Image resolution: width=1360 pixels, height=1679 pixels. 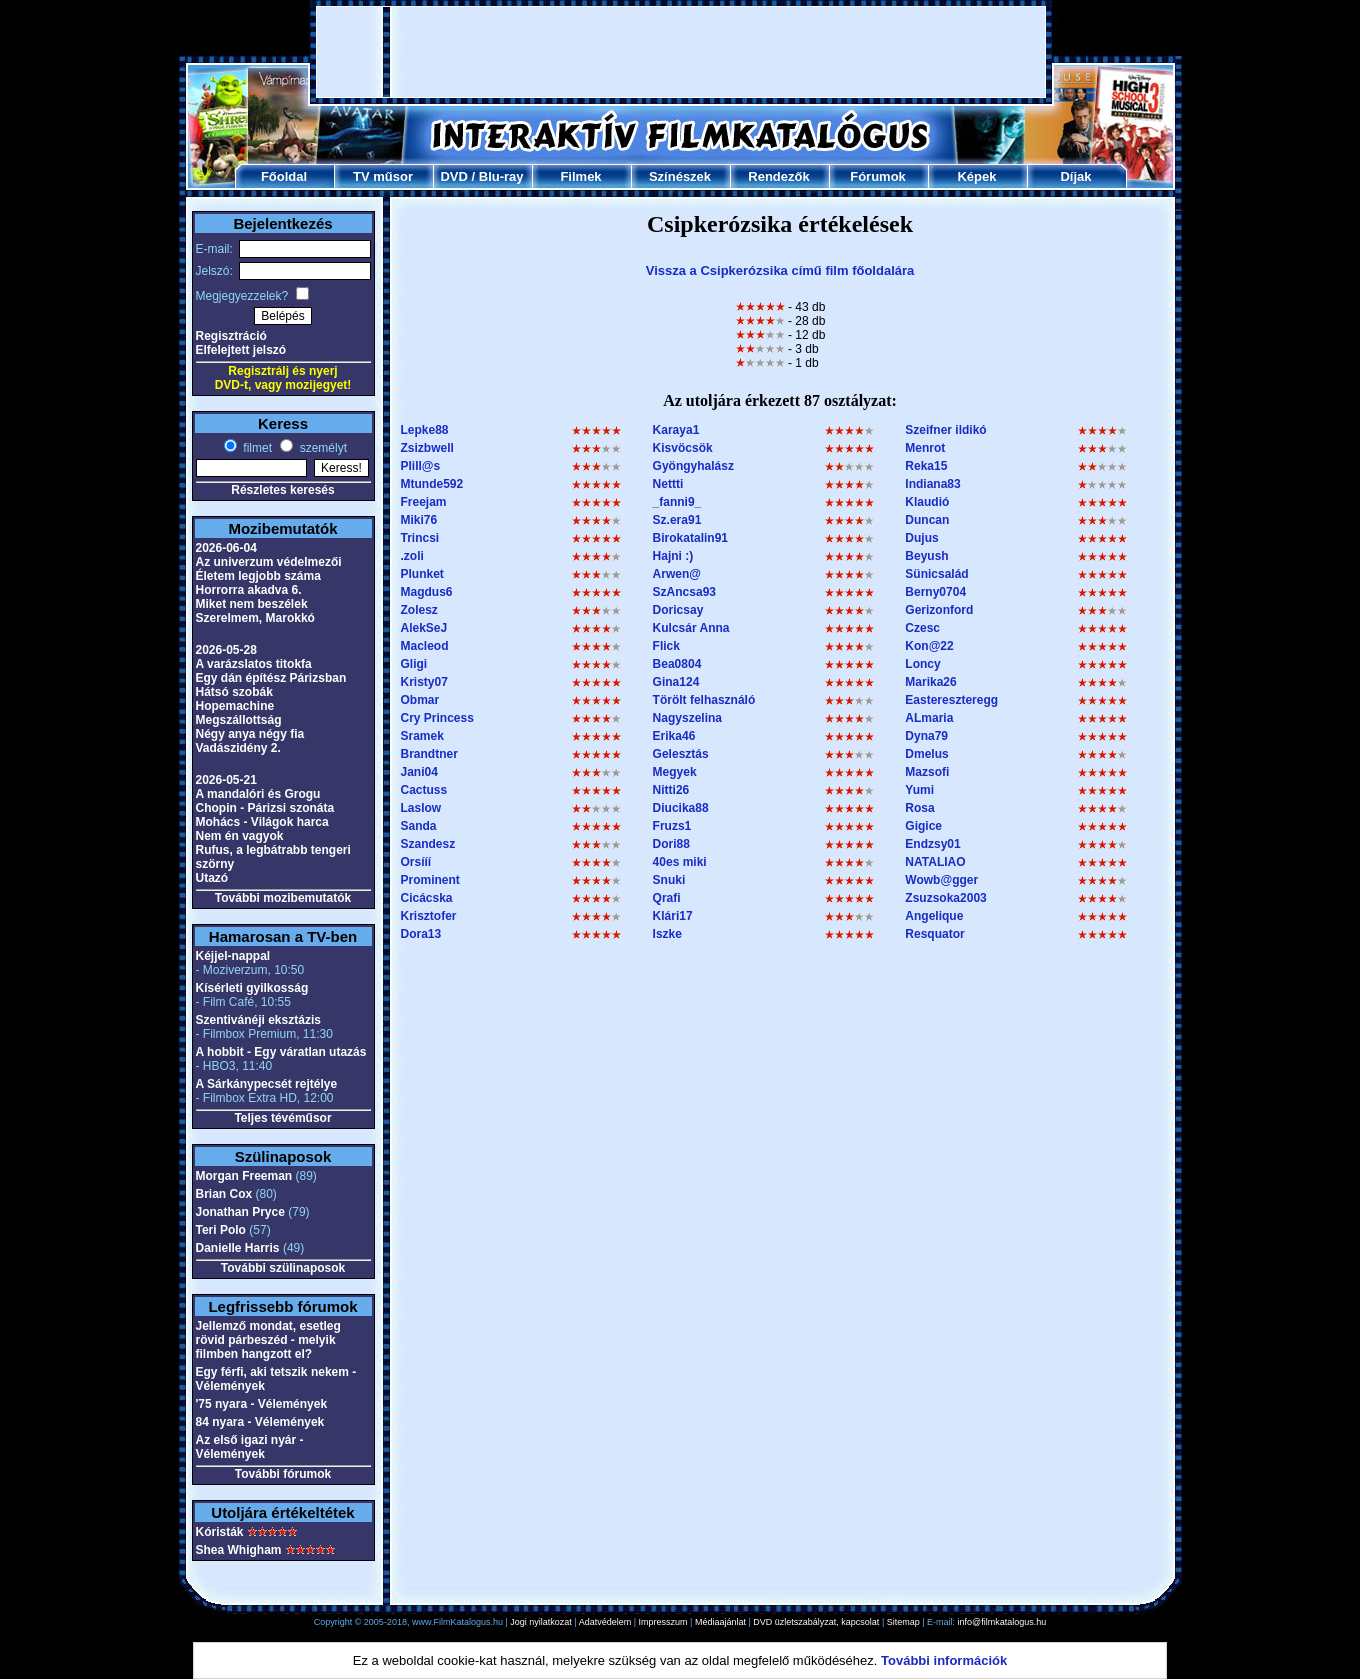 I want to click on Orsííí, so click(x=416, y=862).